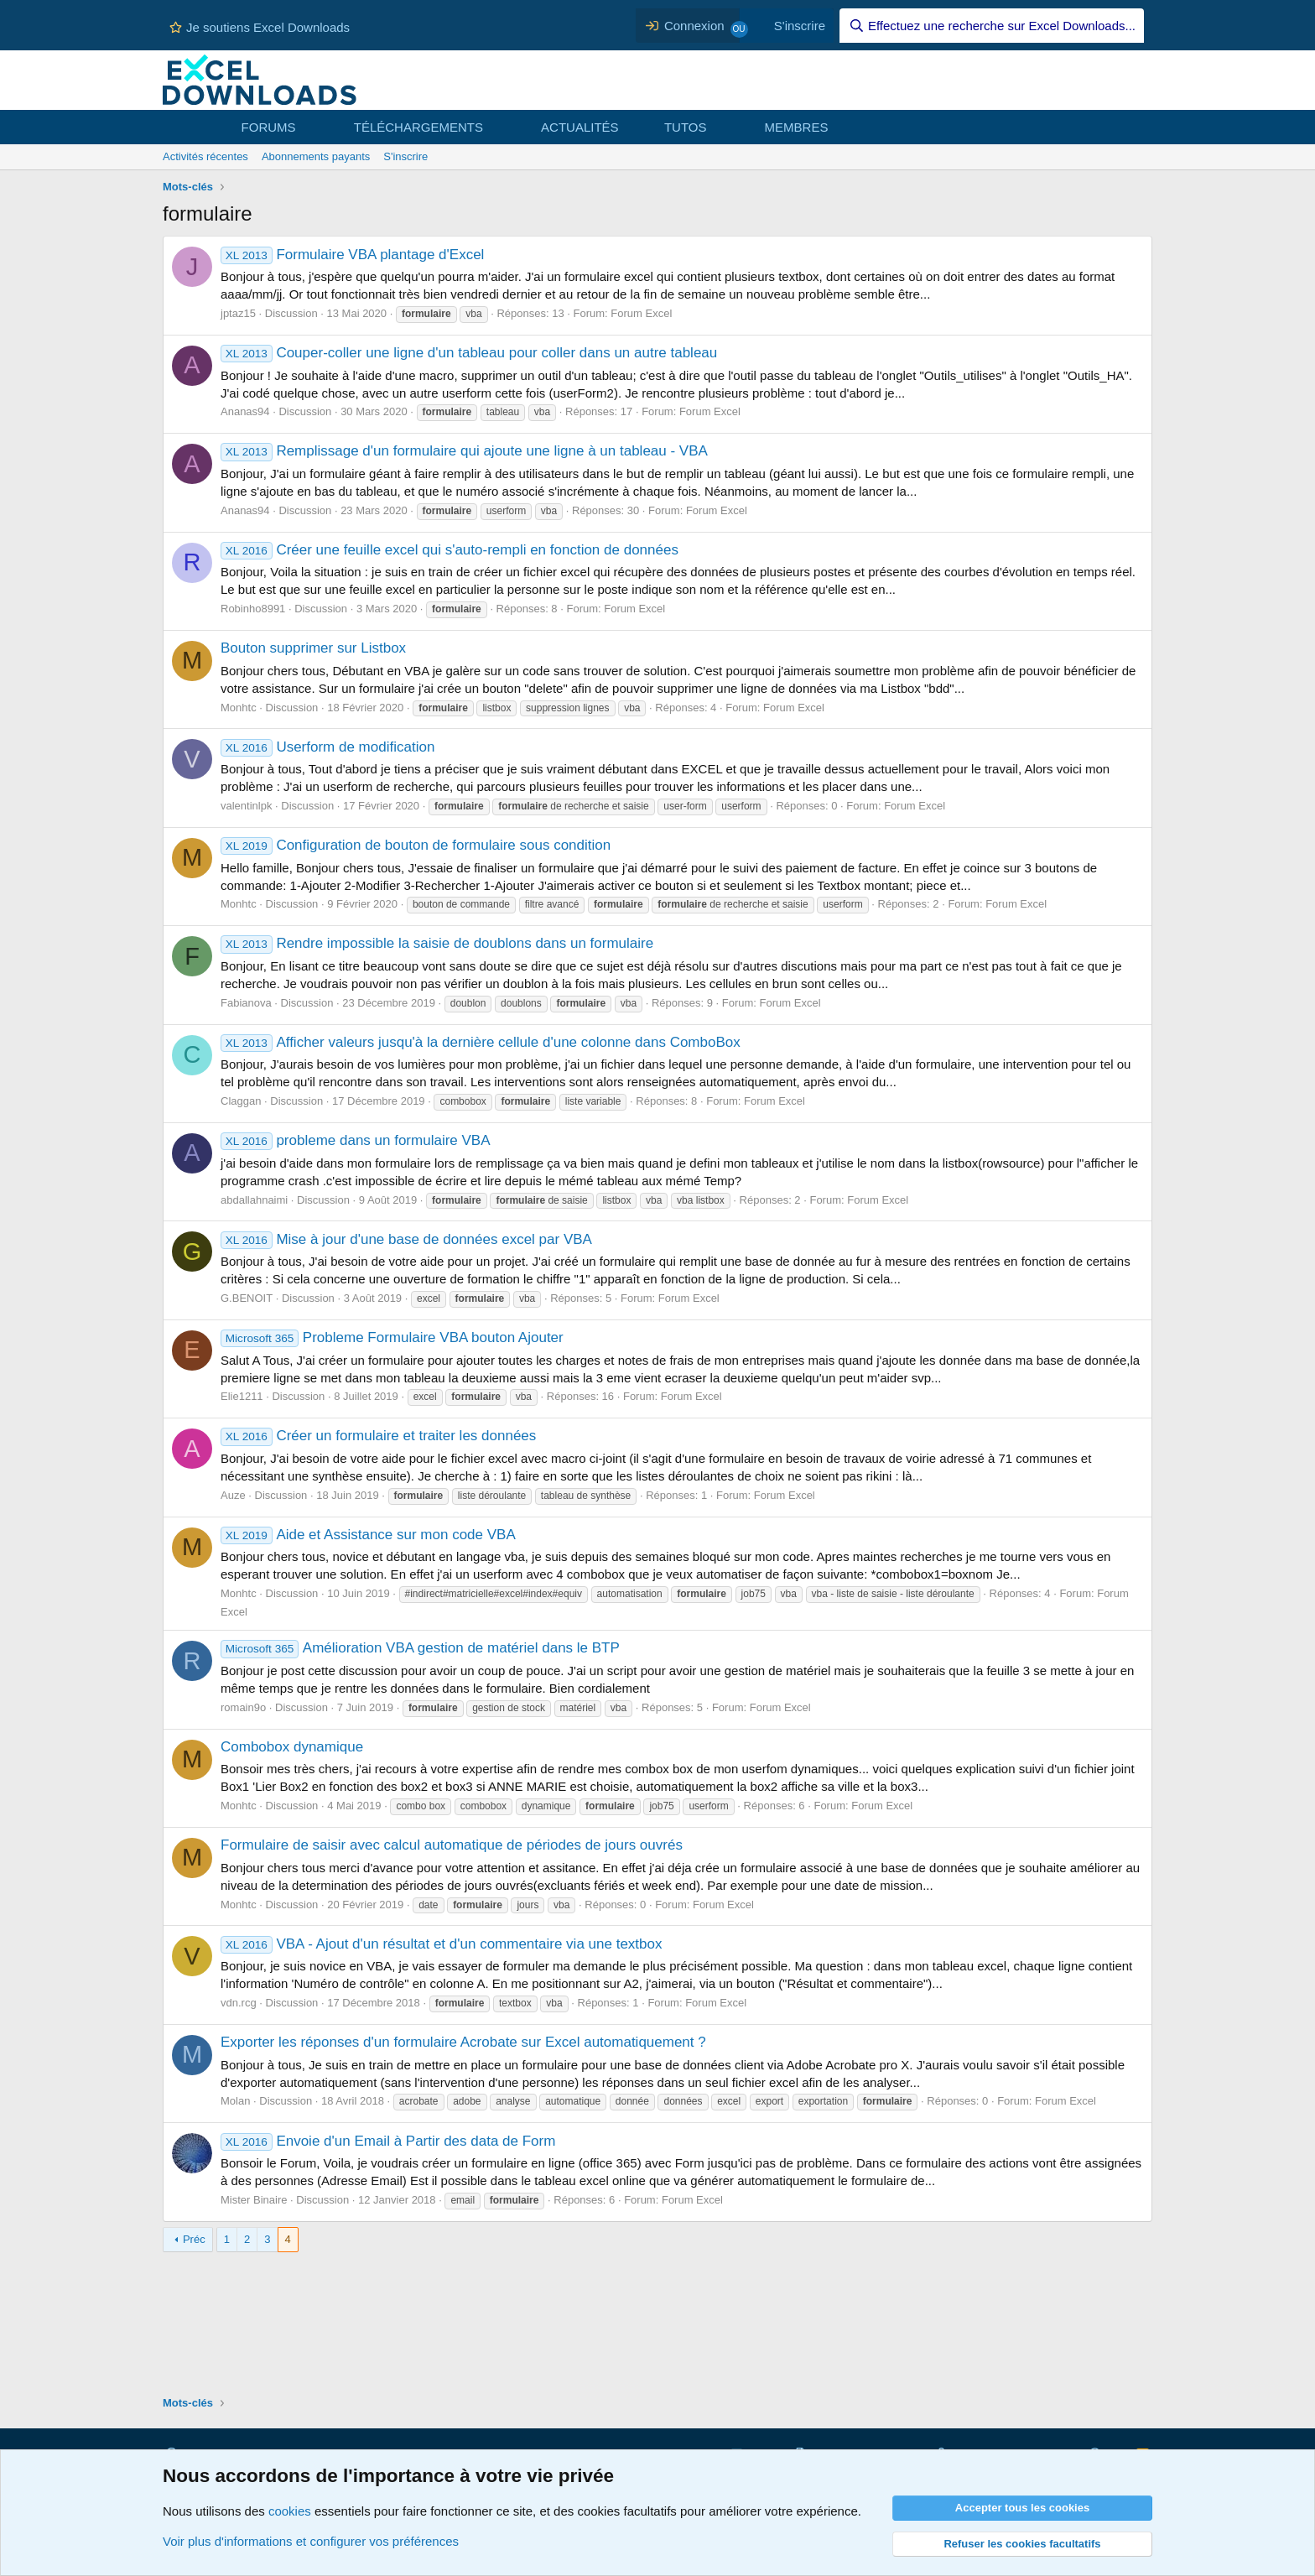 The height and width of the screenshot is (2576, 1315). I want to click on Combobox dynamique, so click(292, 1747).